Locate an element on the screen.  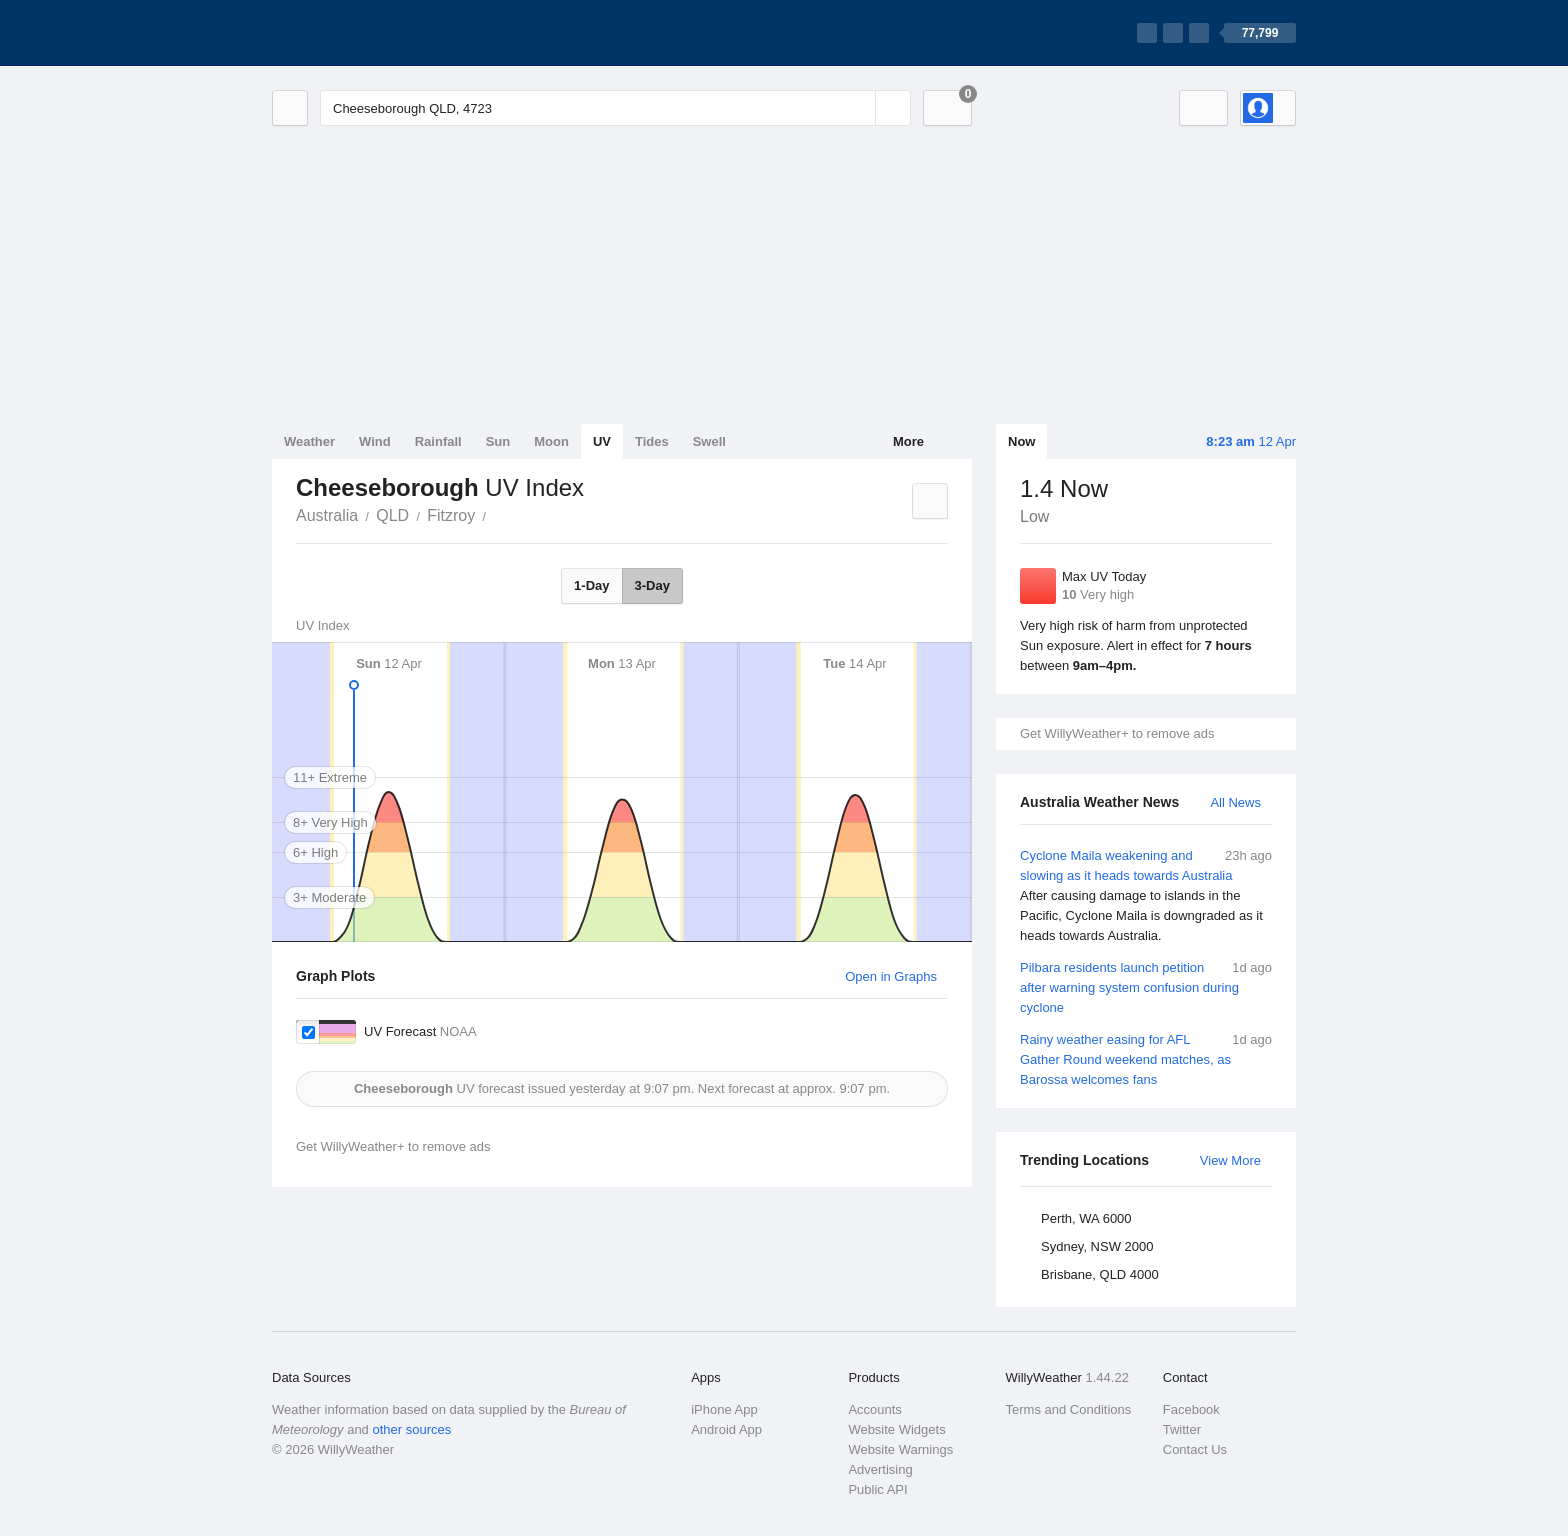
All News is located at coordinates (1235, 802).